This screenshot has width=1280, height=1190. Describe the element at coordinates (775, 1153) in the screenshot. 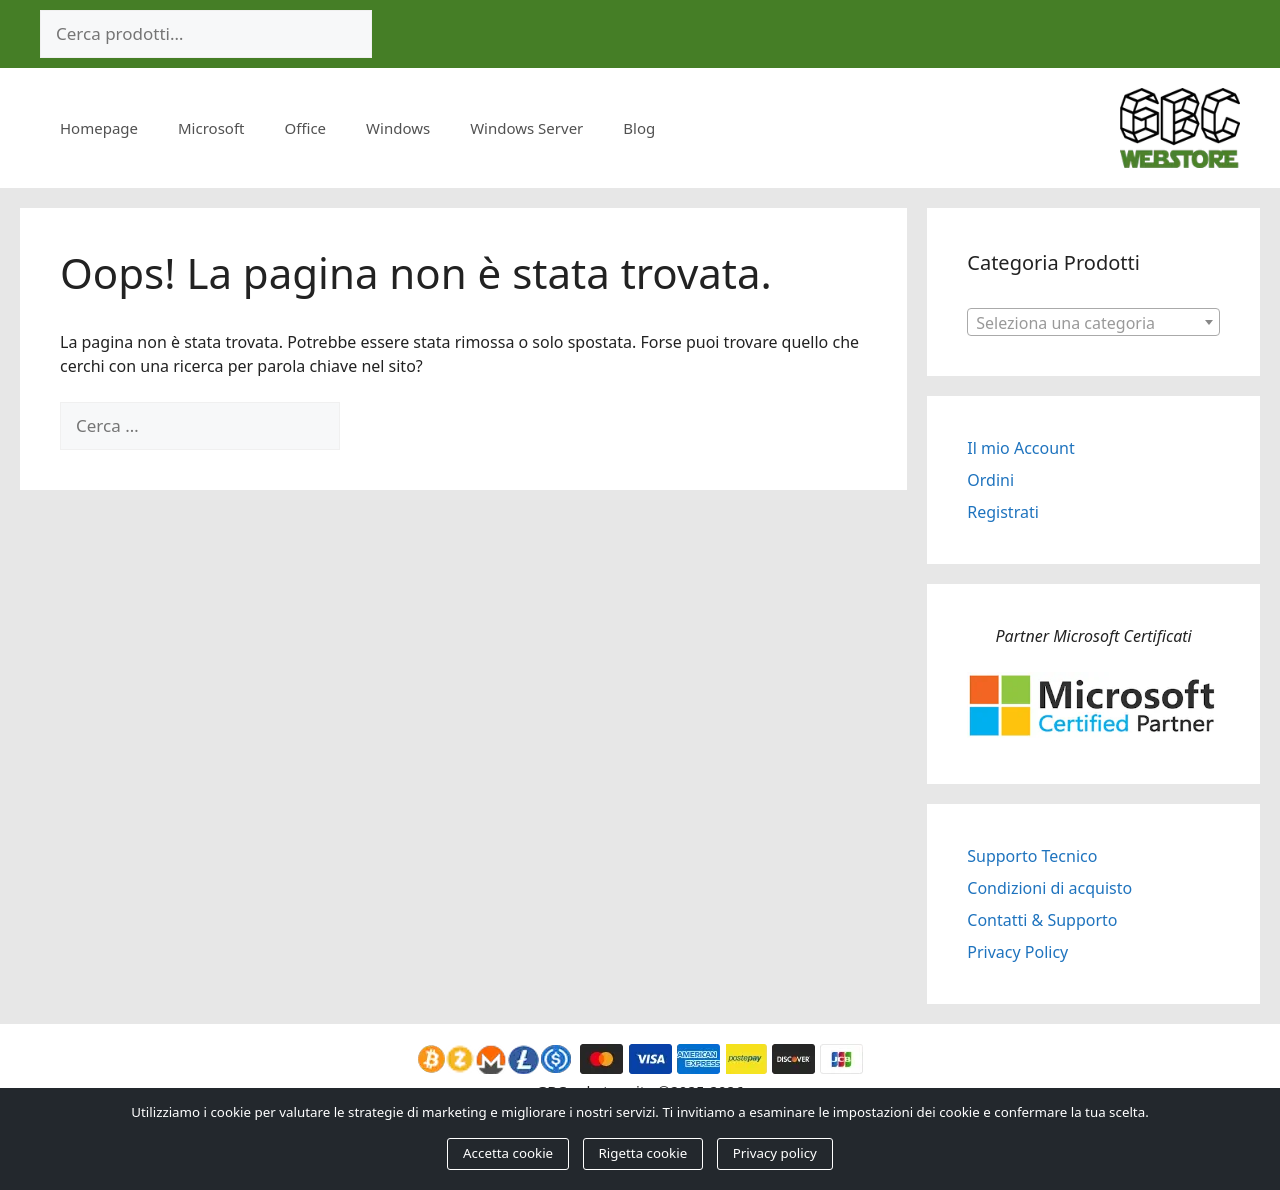

I see `Privacy policy` at that location.